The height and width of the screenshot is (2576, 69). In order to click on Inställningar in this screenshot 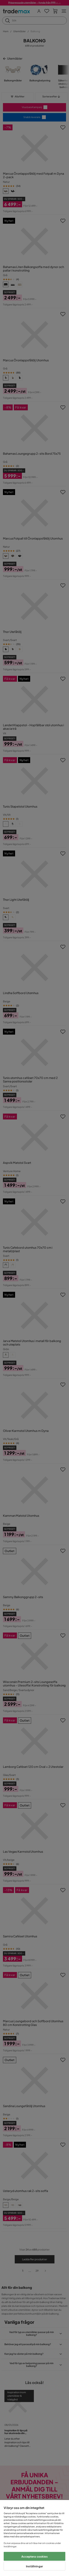, I will do `click(34, 2566)`.